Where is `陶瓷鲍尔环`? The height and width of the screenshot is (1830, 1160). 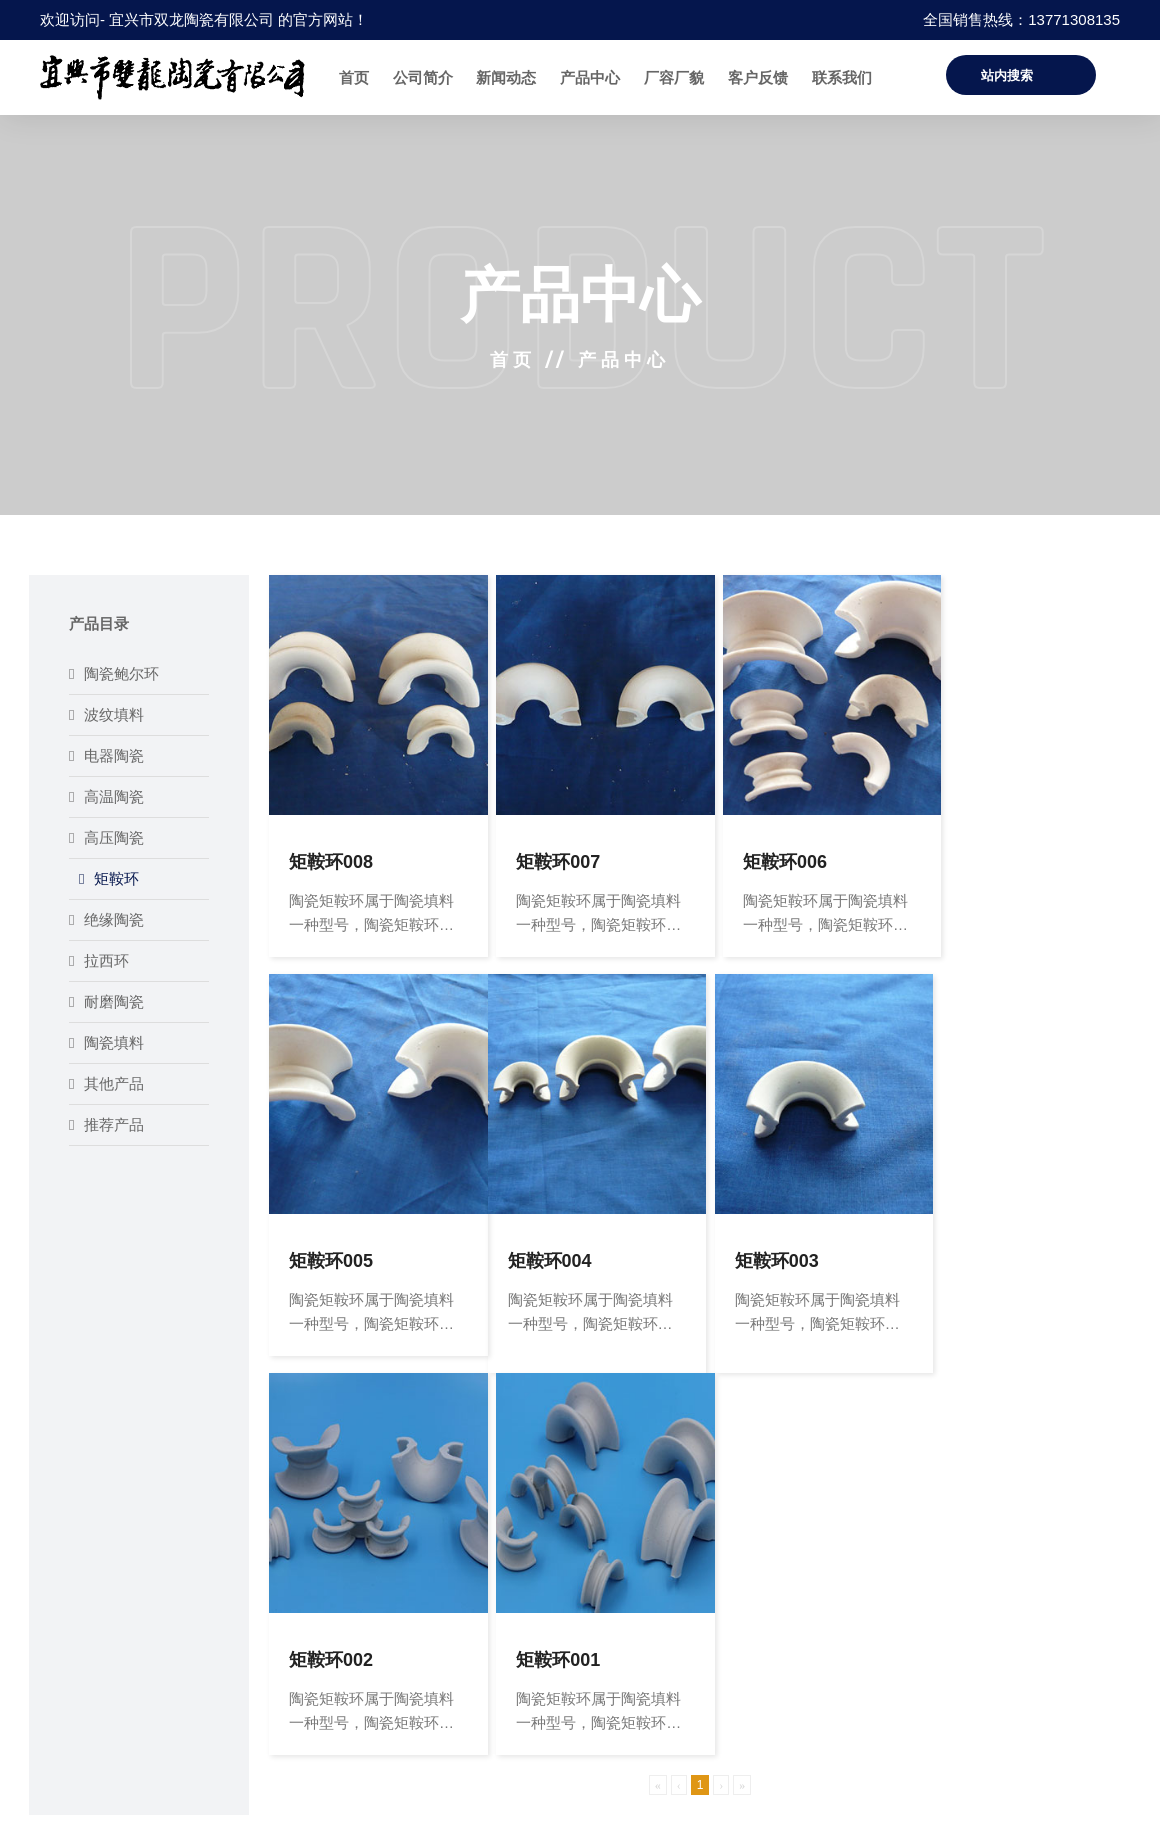 陶瓷鲍尔环 is located at coordinates (114, 673).